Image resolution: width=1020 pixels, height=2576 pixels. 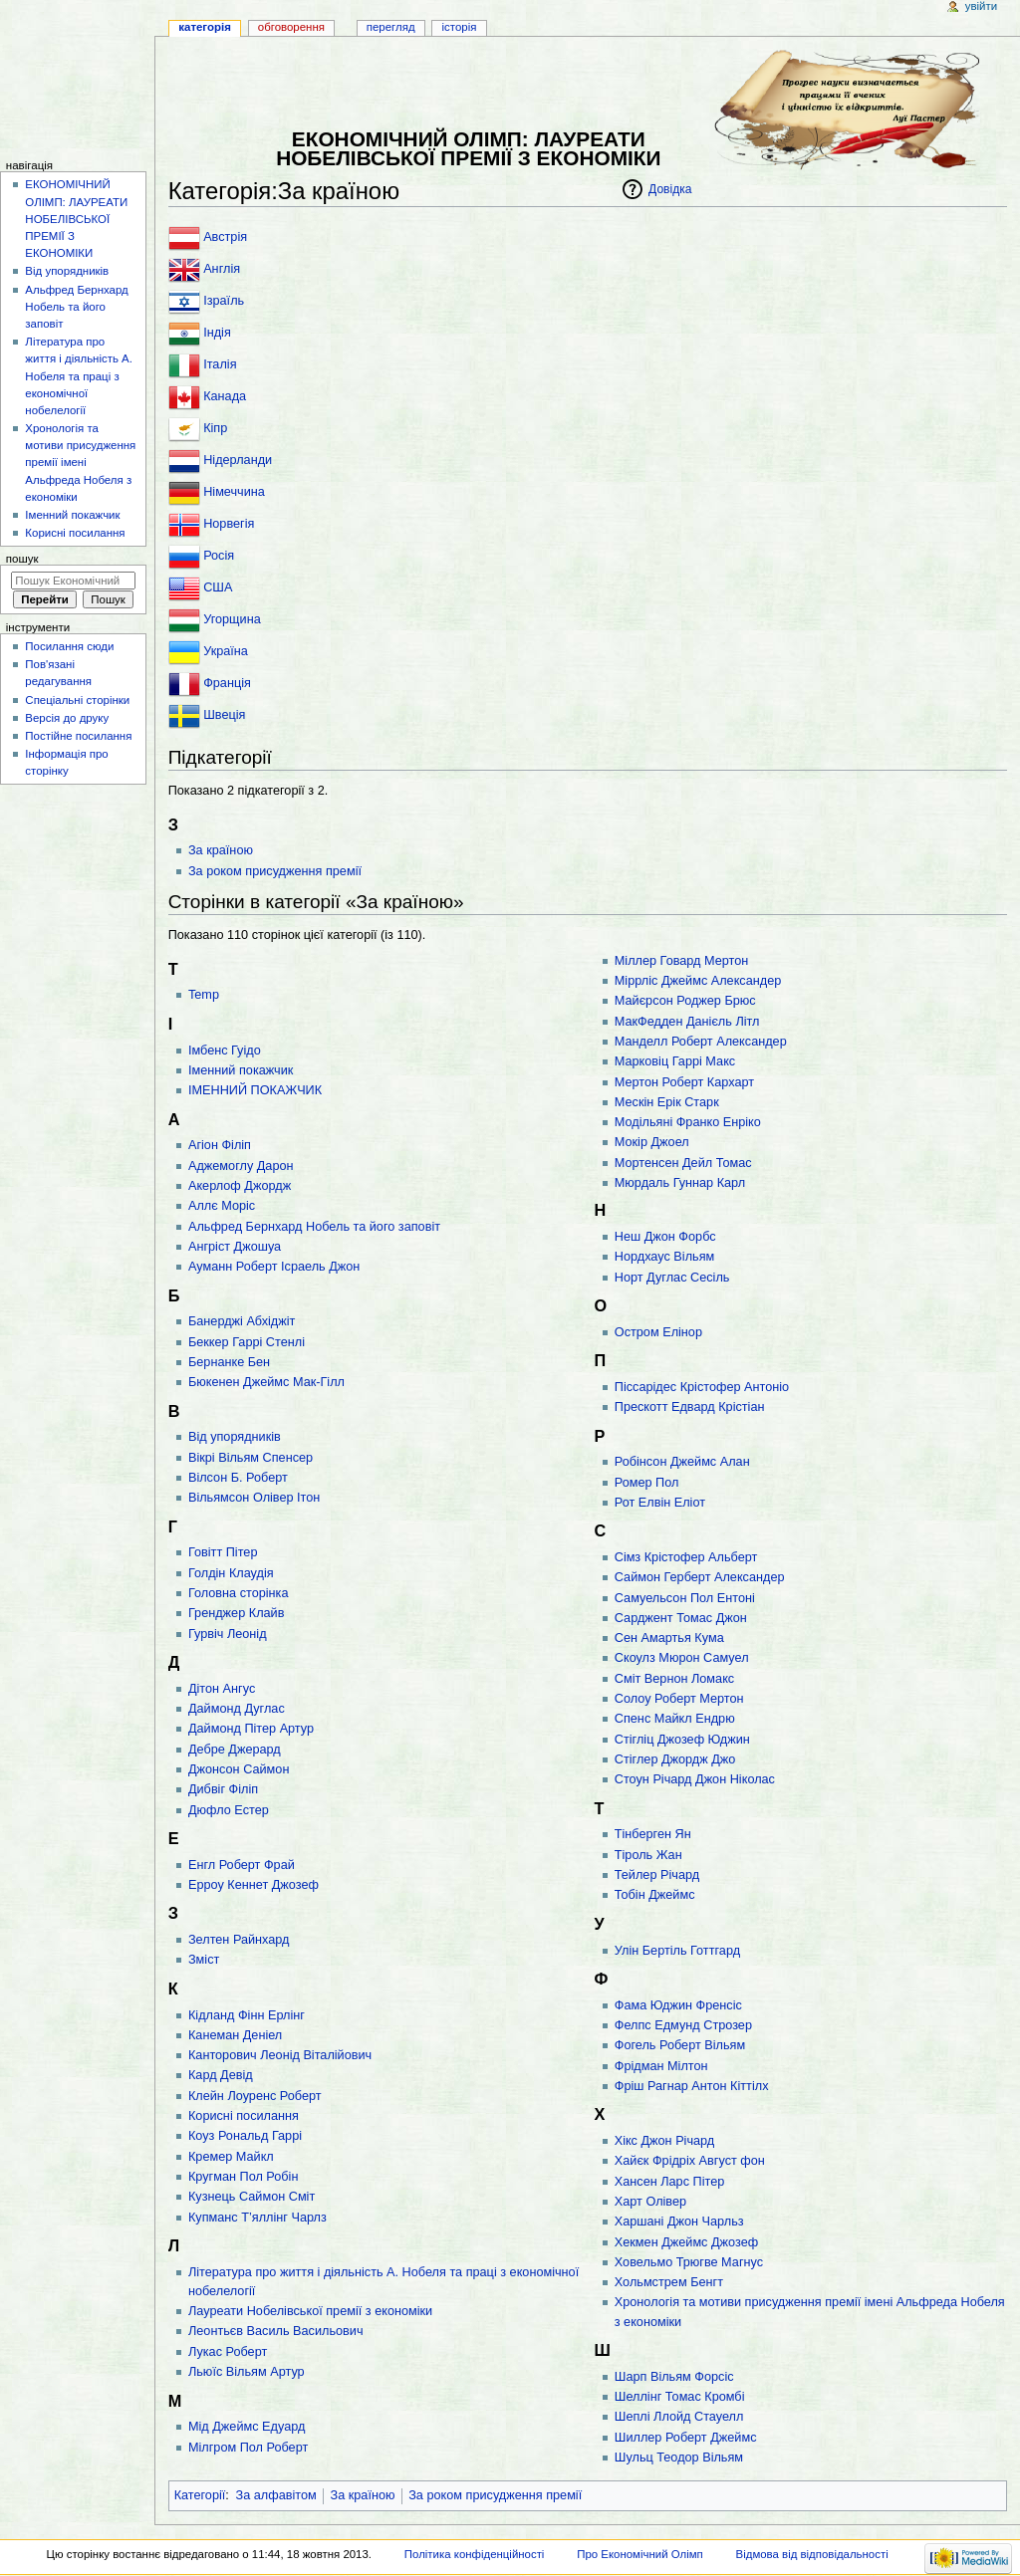 What do you see at coordinates (220, 2075) in the screenshot?
I see `Кард Девід` at bounding box center [220, 2075].